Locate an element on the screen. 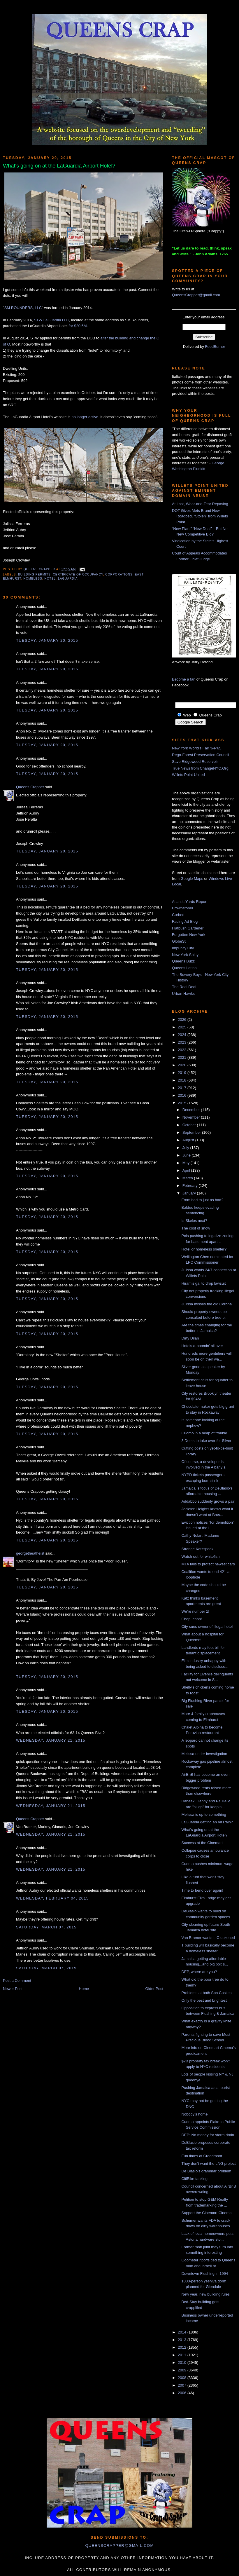 This screenshot has width=239, height=2576. June is located at coordinates (187, 1155).